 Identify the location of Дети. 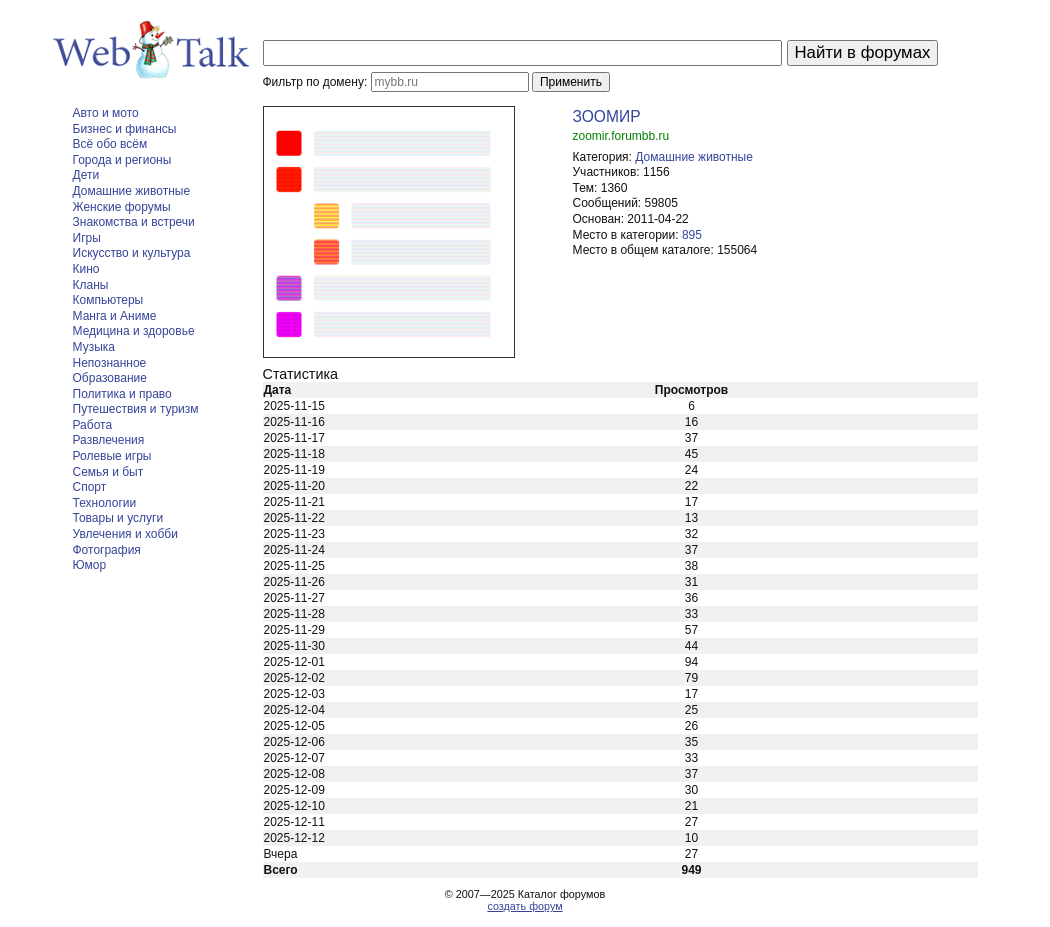
(86, 175).